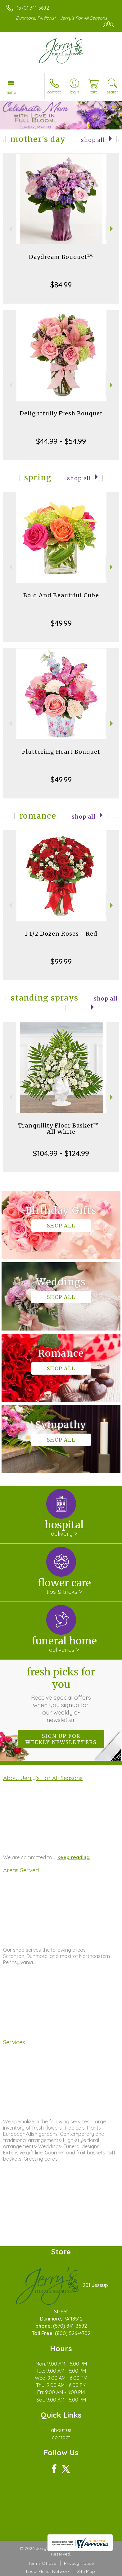 The width and height of the screenshot is (122, 2576). What do you see at coordinates (112, 228) in the screenshot?
I see `Next` at bounding box center [112, 228].